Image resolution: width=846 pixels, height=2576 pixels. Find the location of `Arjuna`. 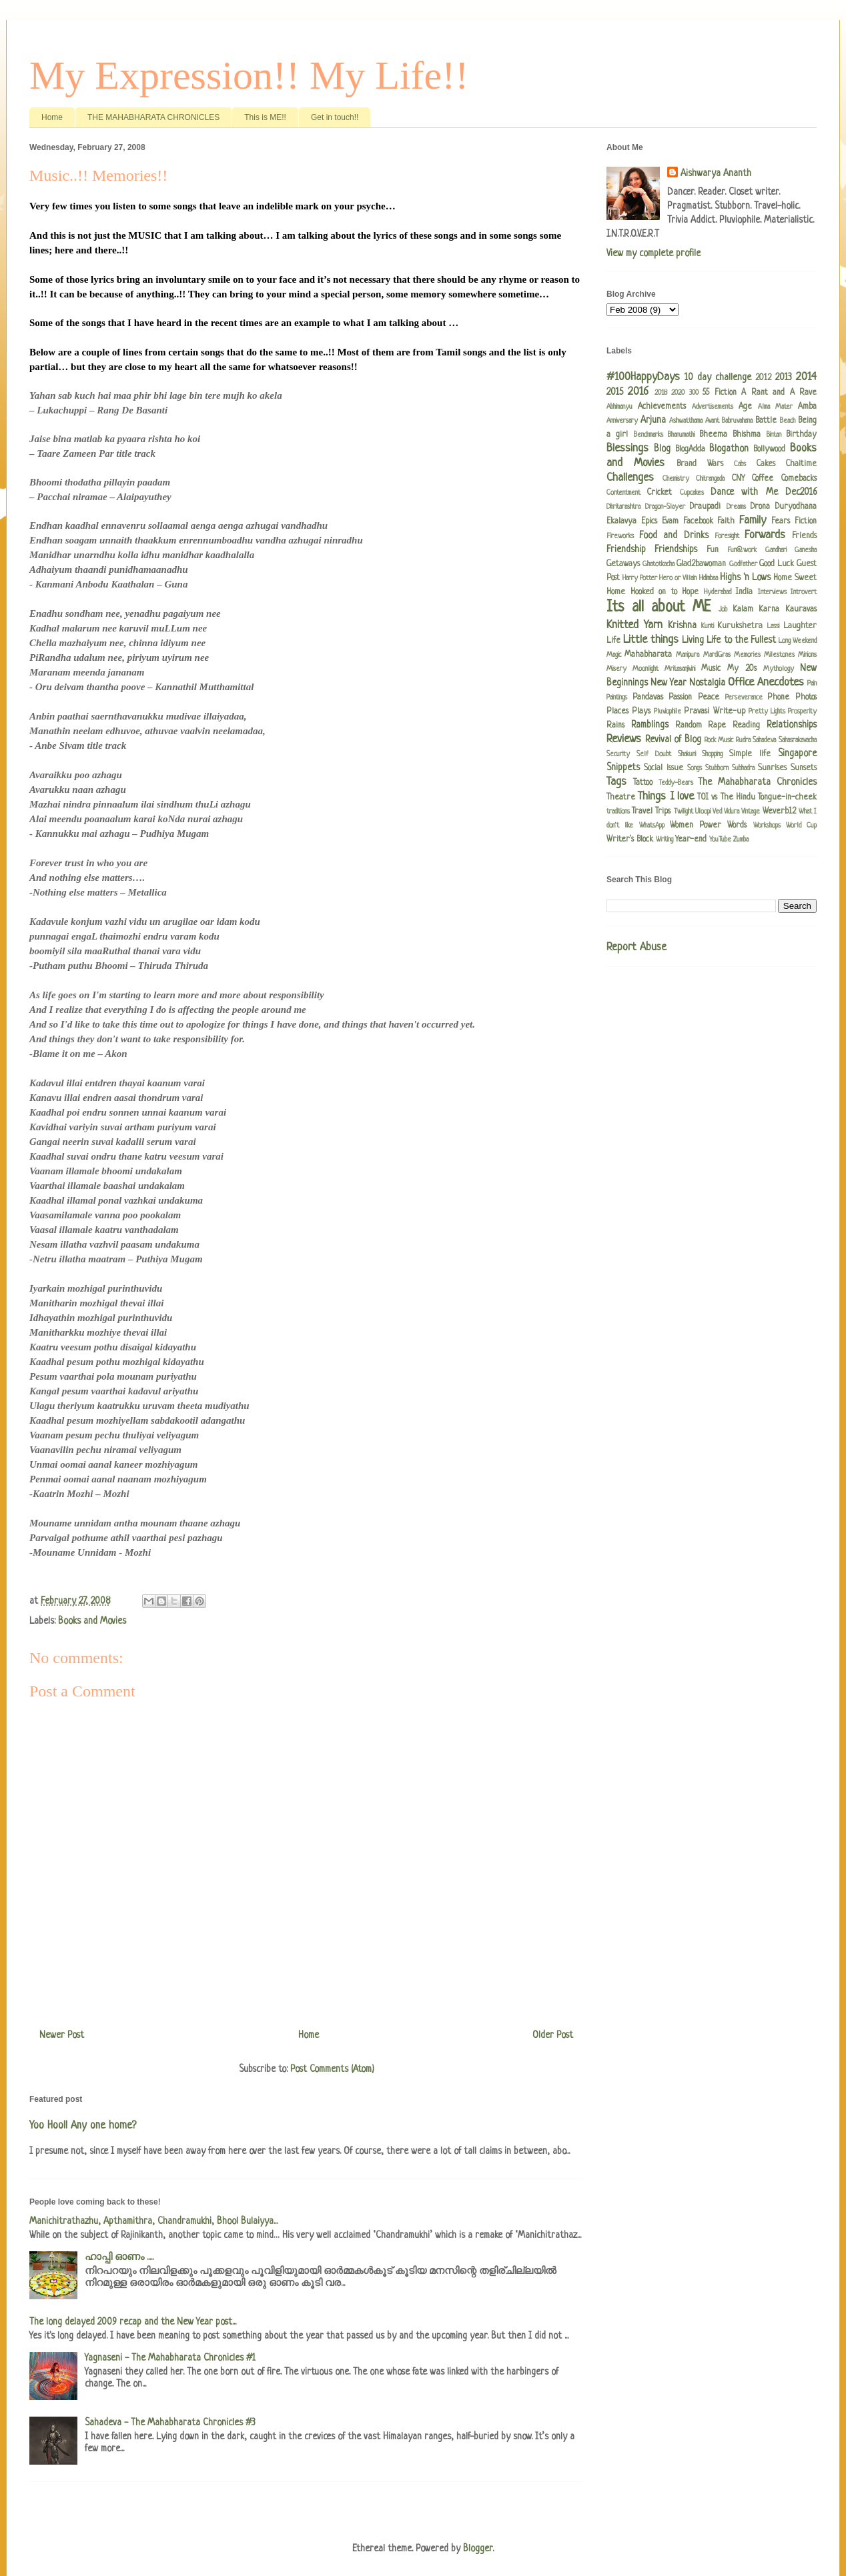

Arjuna is located at coordinates (653, 420).